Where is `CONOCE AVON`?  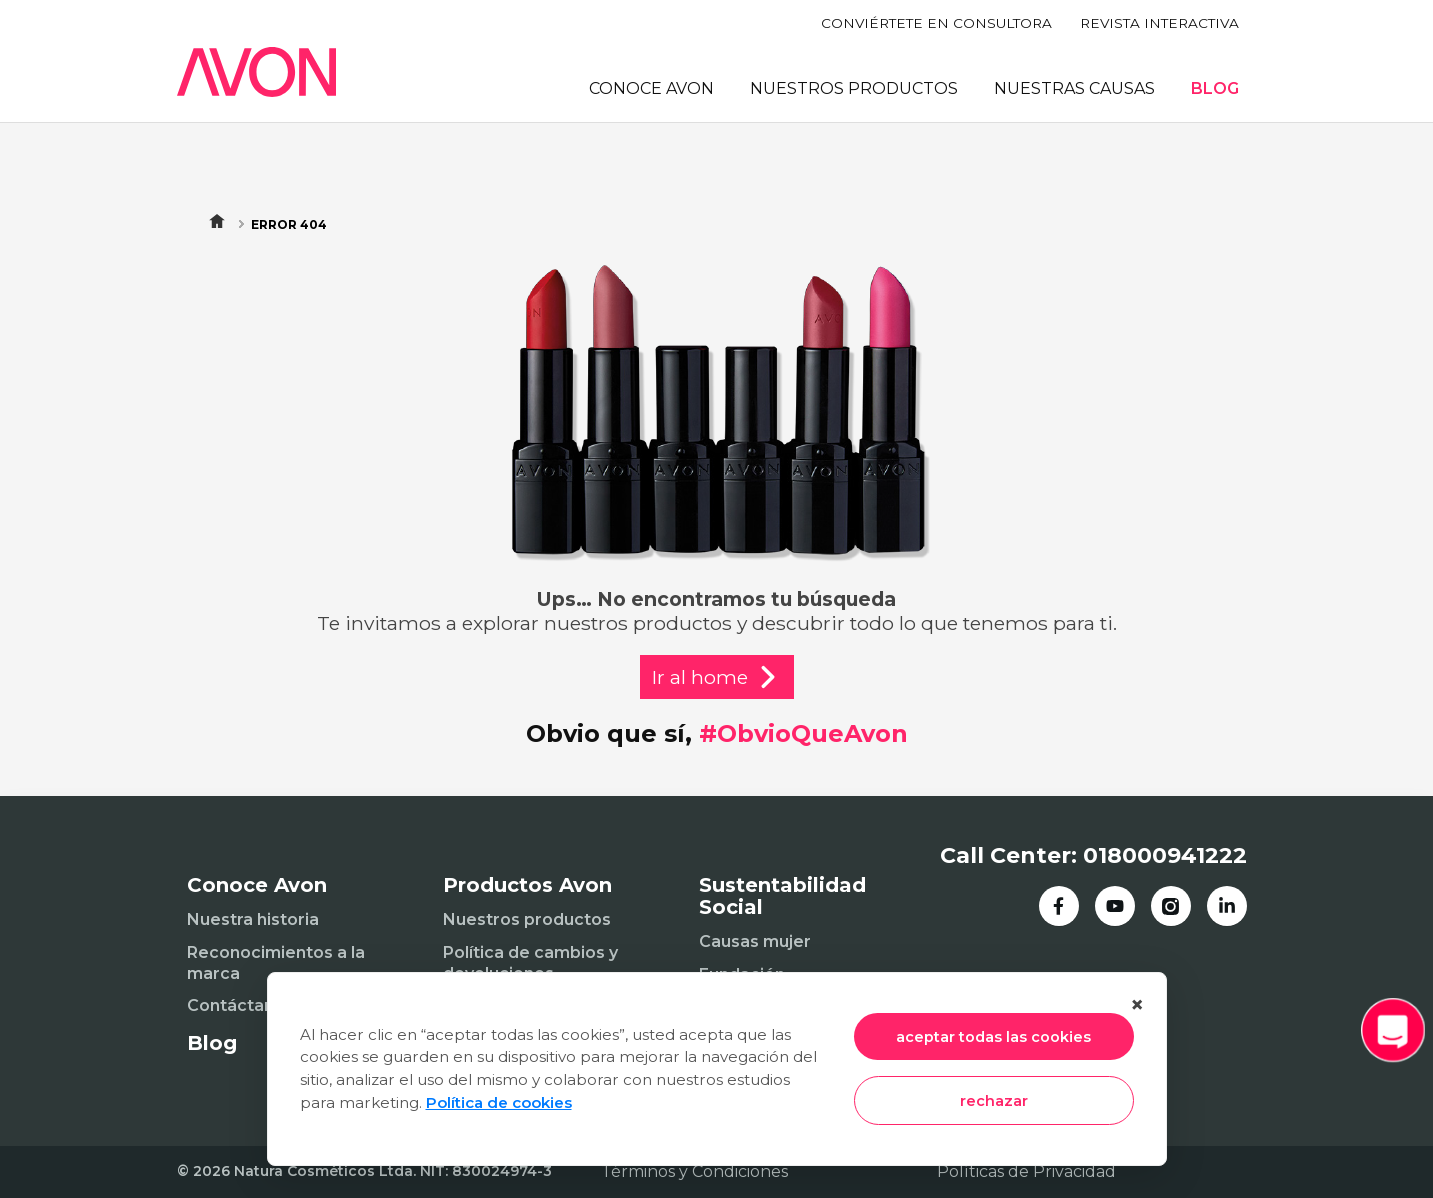 CONOCE AVON is located at coordinates (651, 88).